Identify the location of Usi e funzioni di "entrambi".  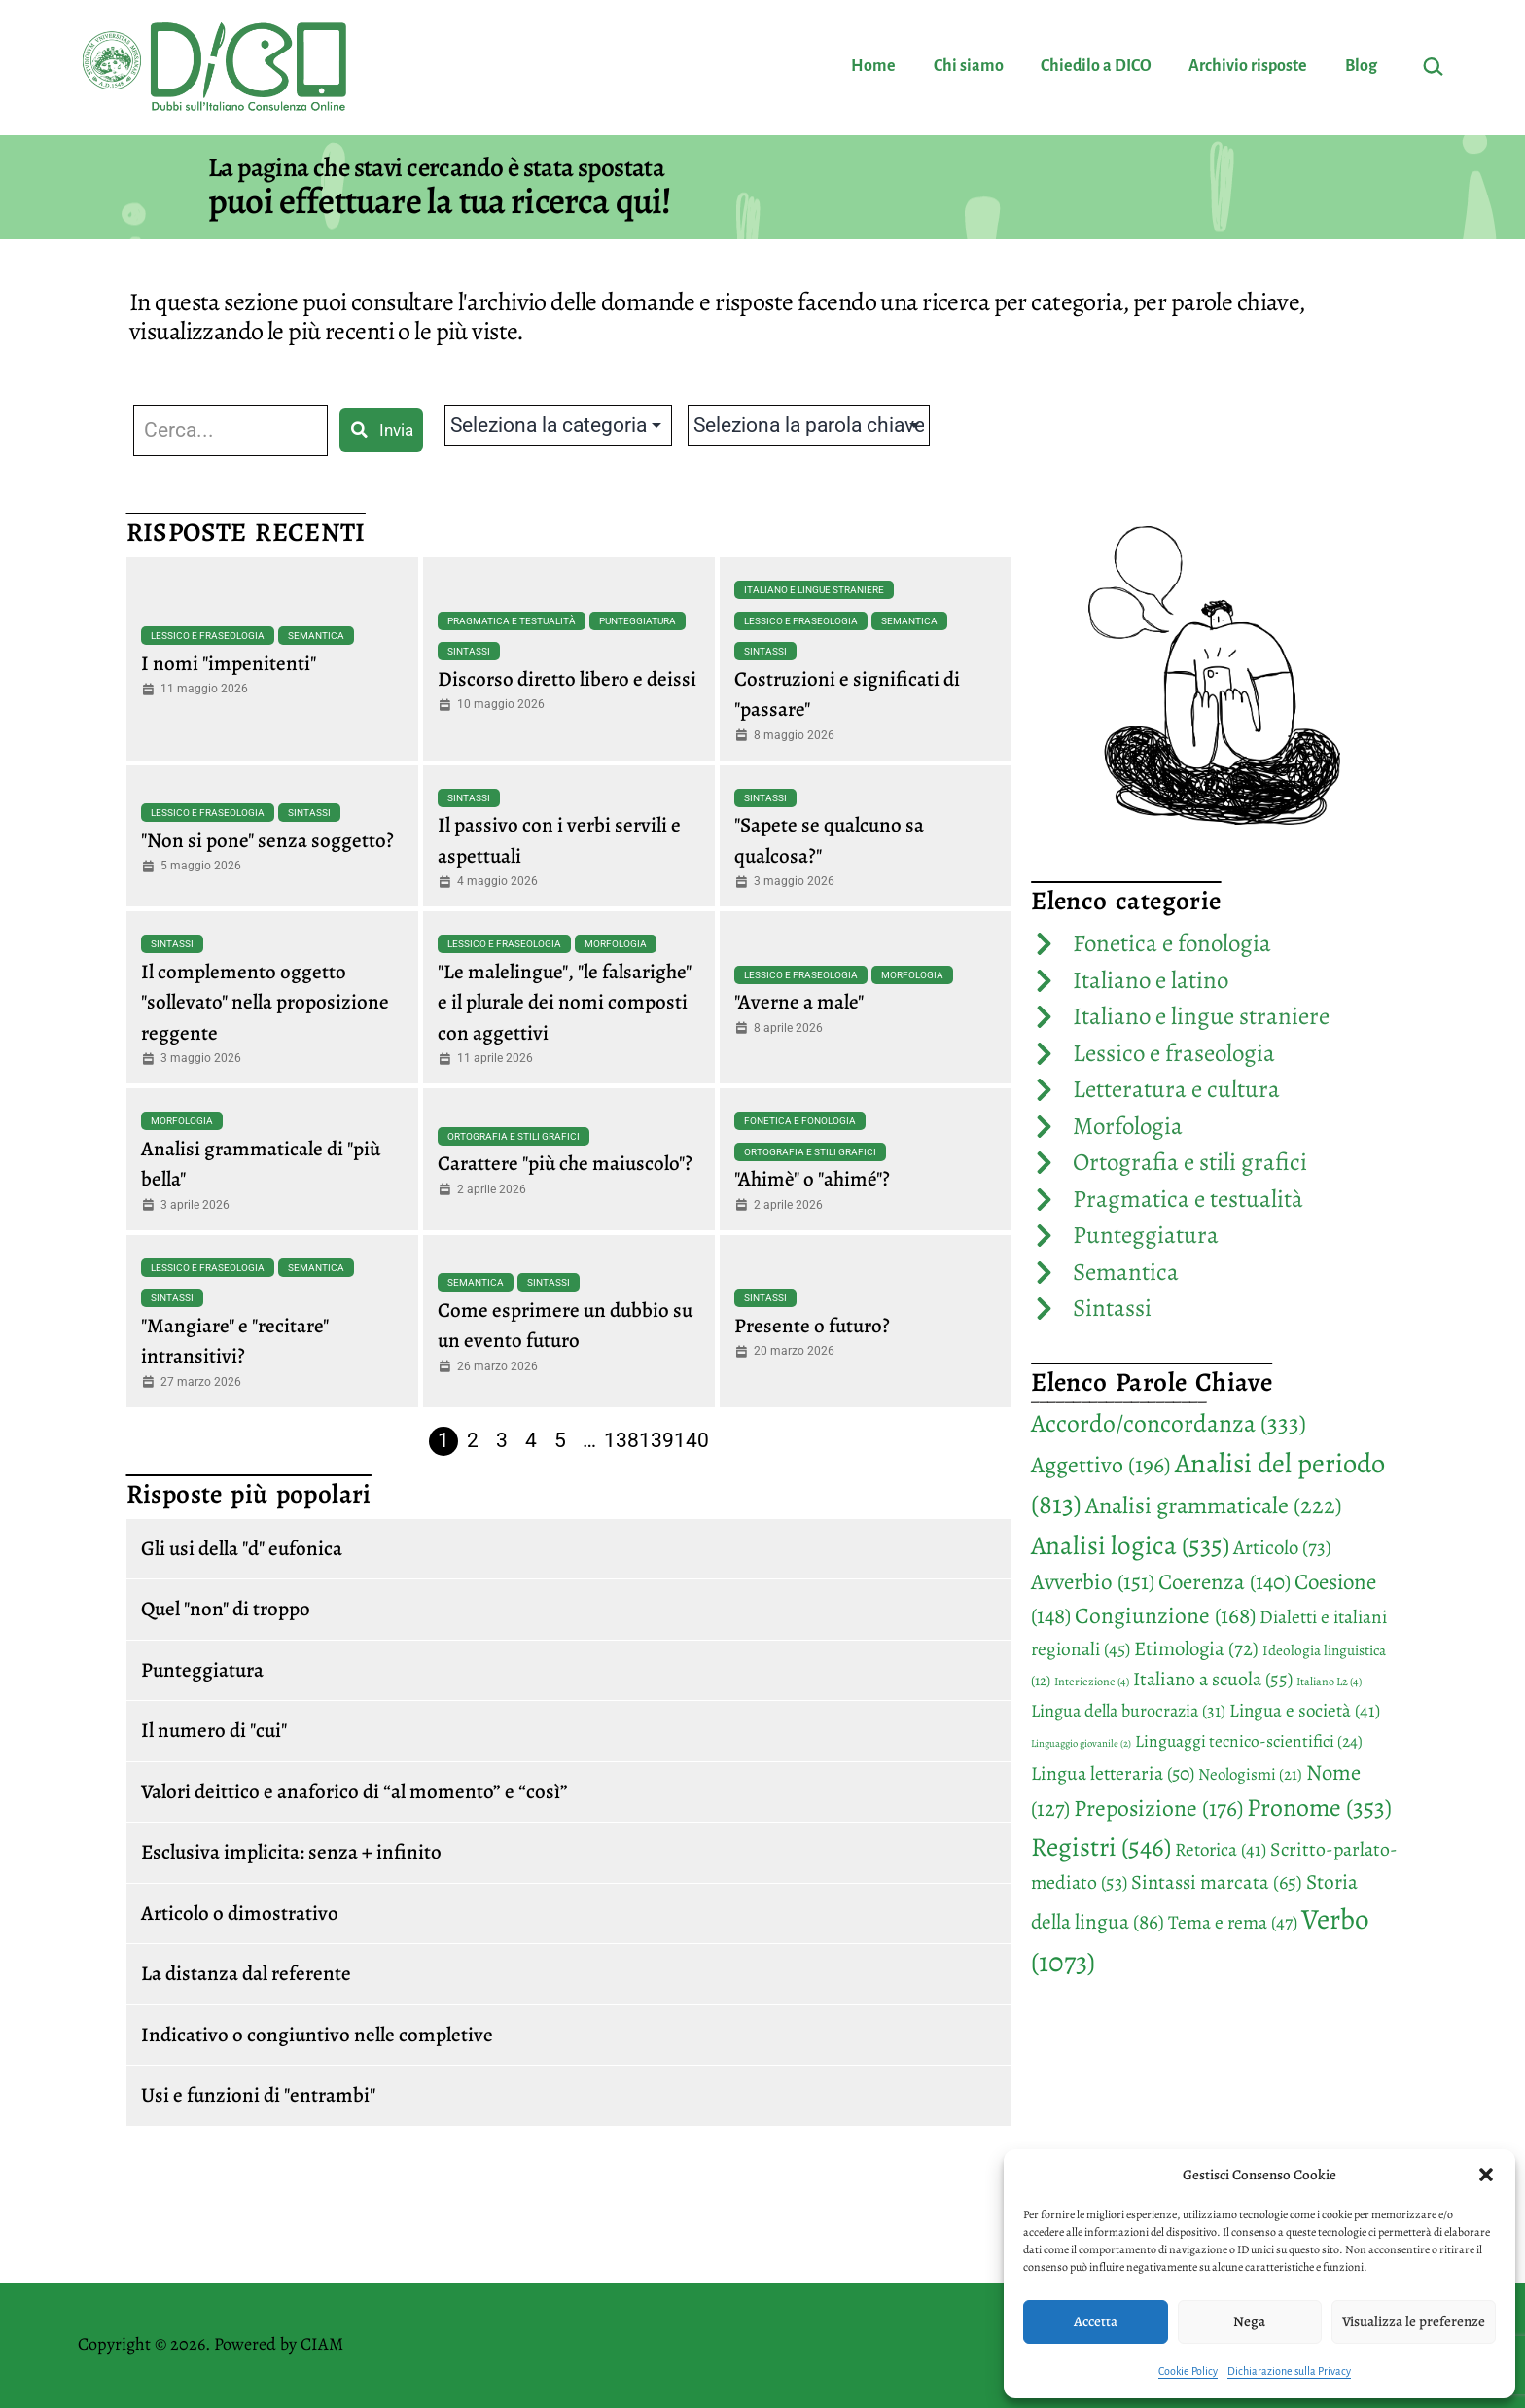
(258, 2094).